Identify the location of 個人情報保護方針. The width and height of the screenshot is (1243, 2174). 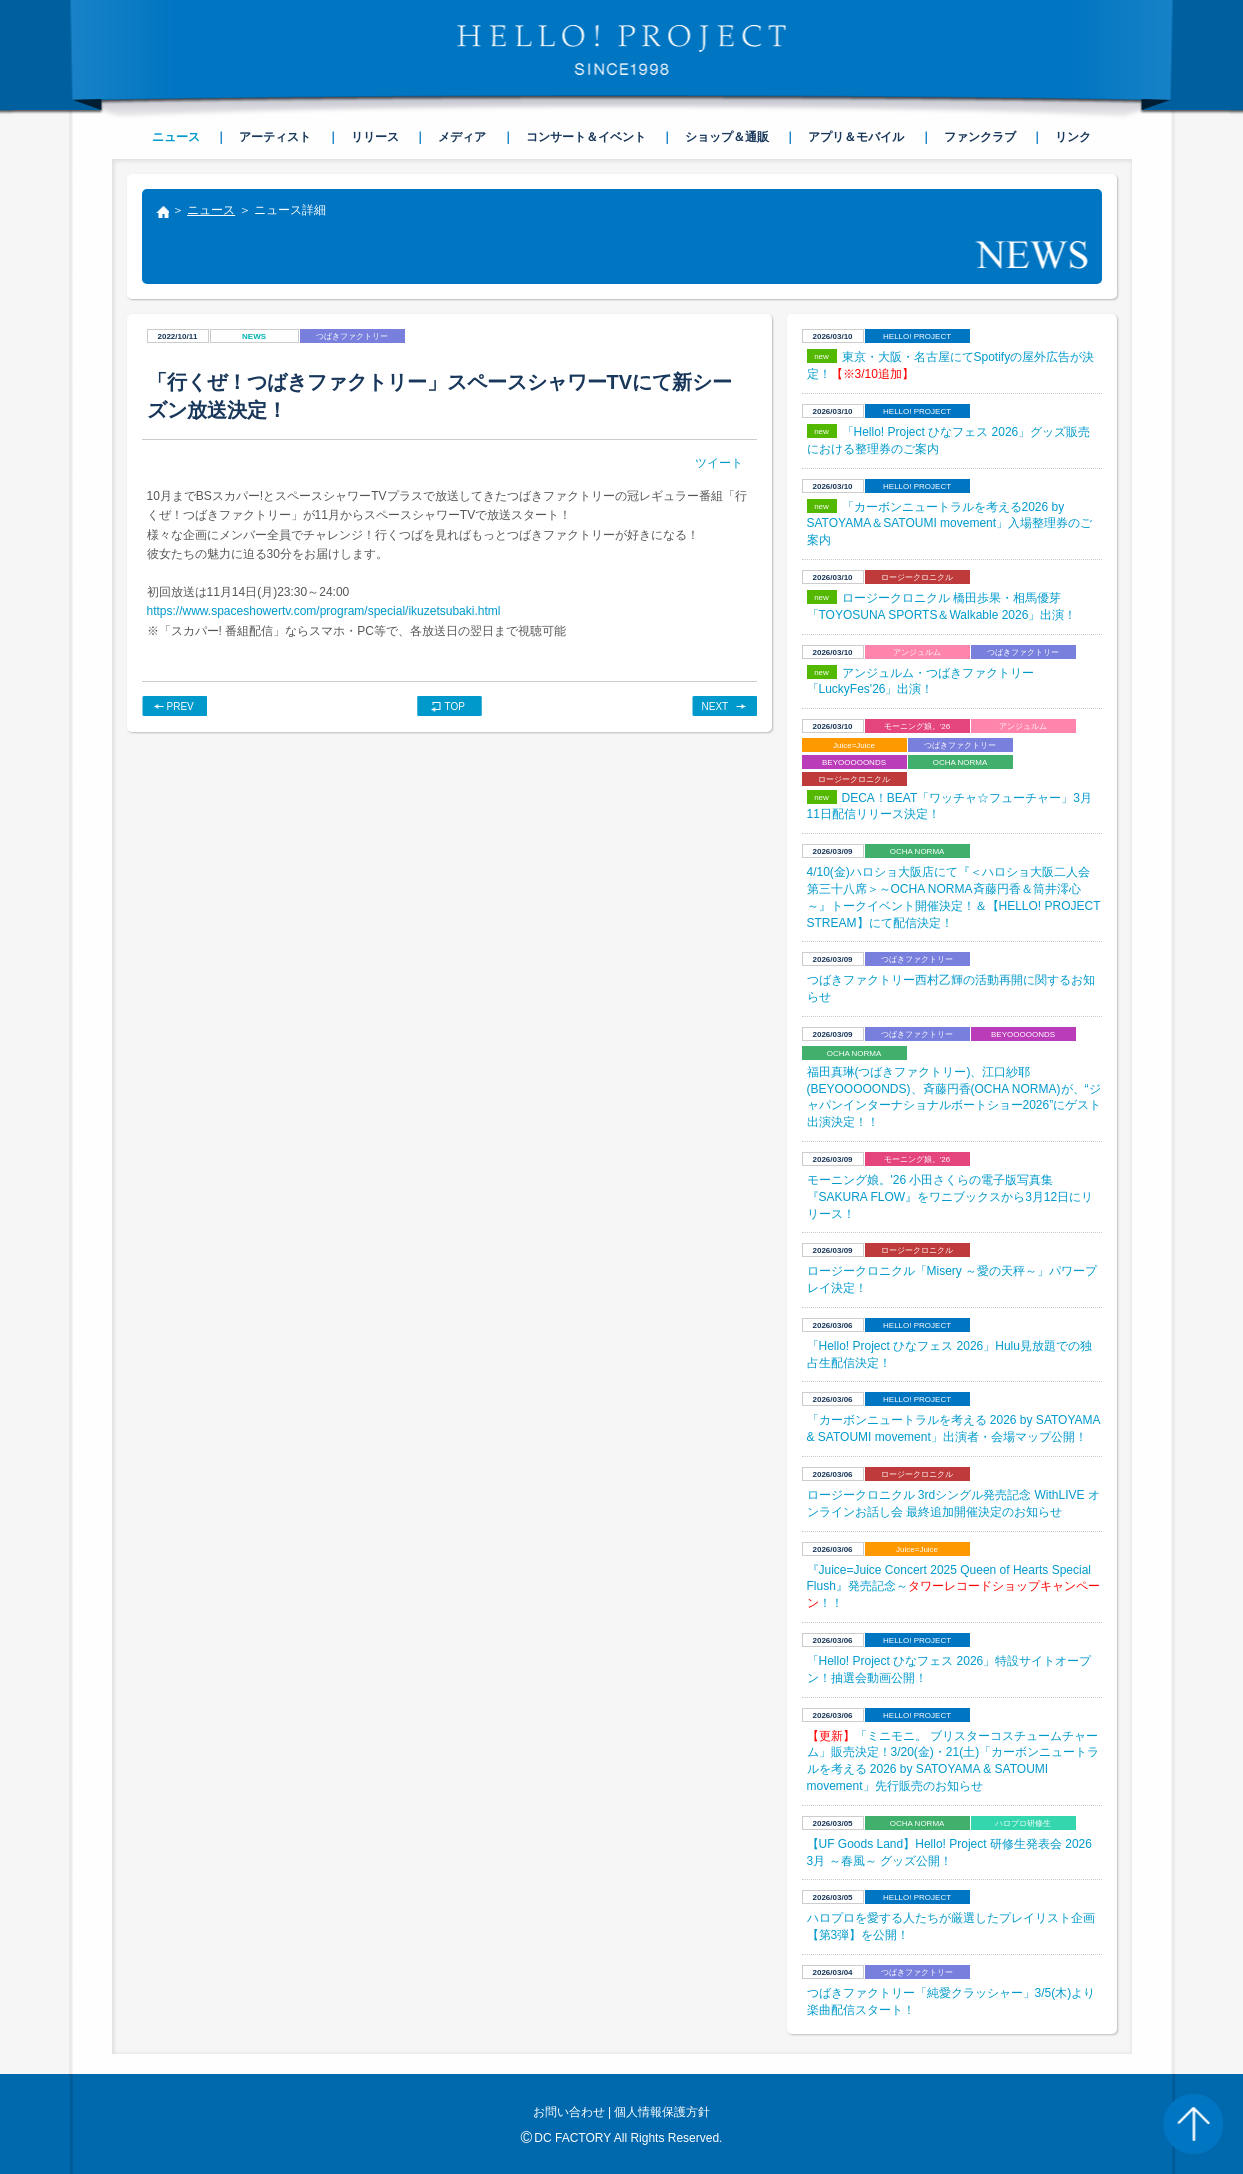
(662, 2112).